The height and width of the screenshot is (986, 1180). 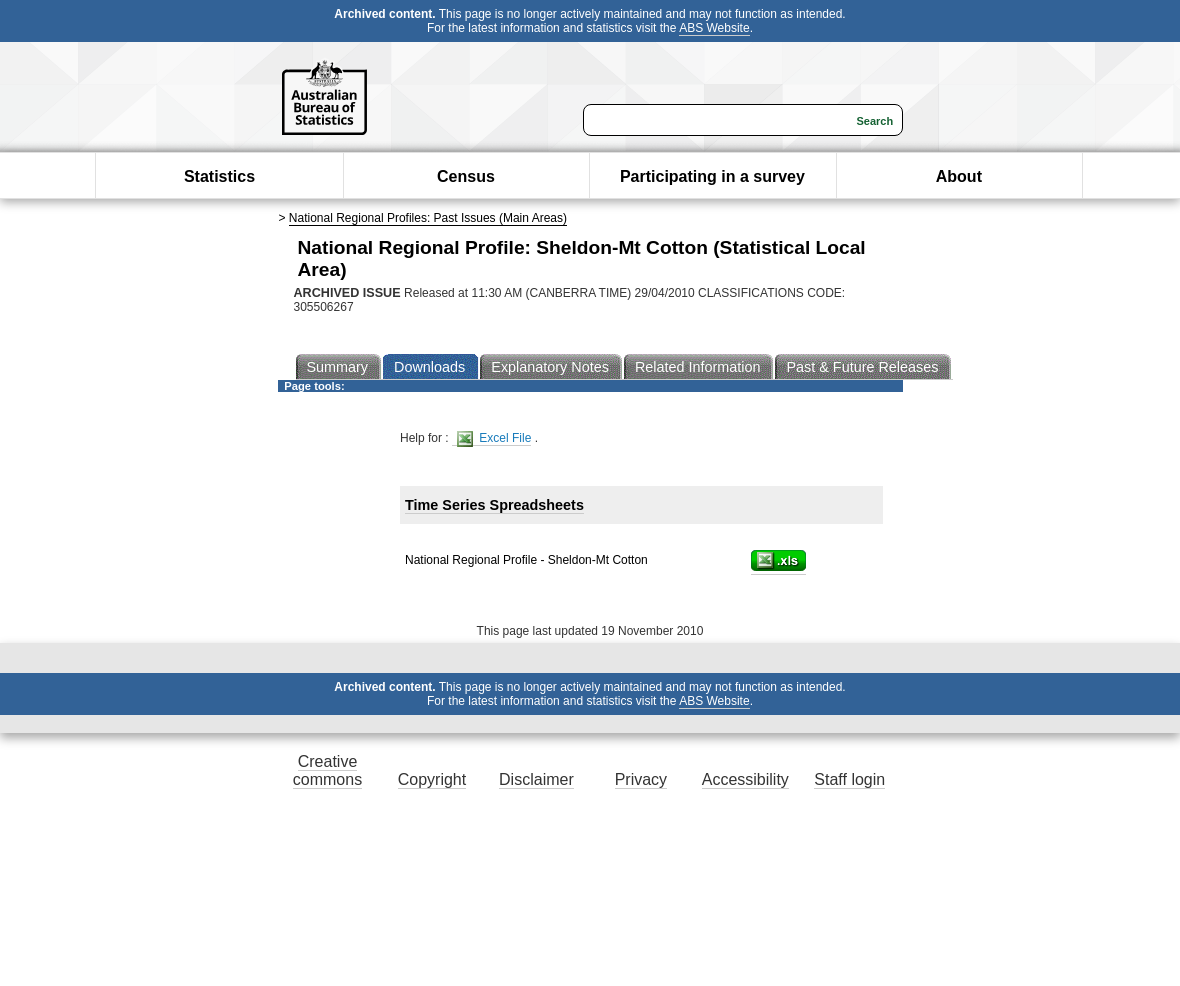 What do you see at coordinates (641, 779) in the screenshot?
I see `Privacy` at bounding box center [641, 779].